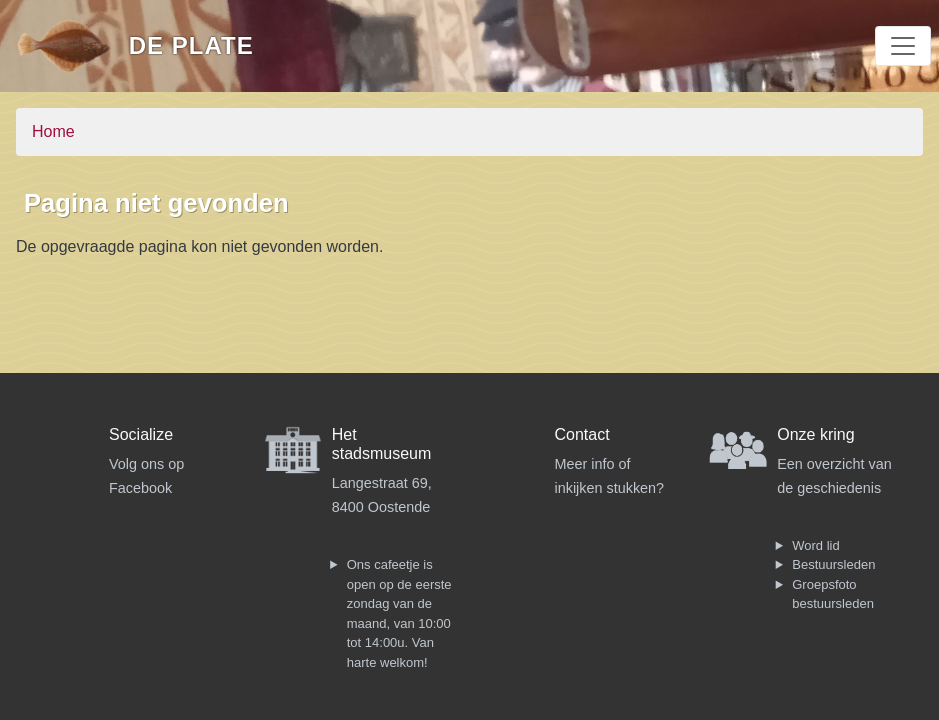 This screenshot has height=720, width=939. I want to click on Socialize, so click(141, 434).